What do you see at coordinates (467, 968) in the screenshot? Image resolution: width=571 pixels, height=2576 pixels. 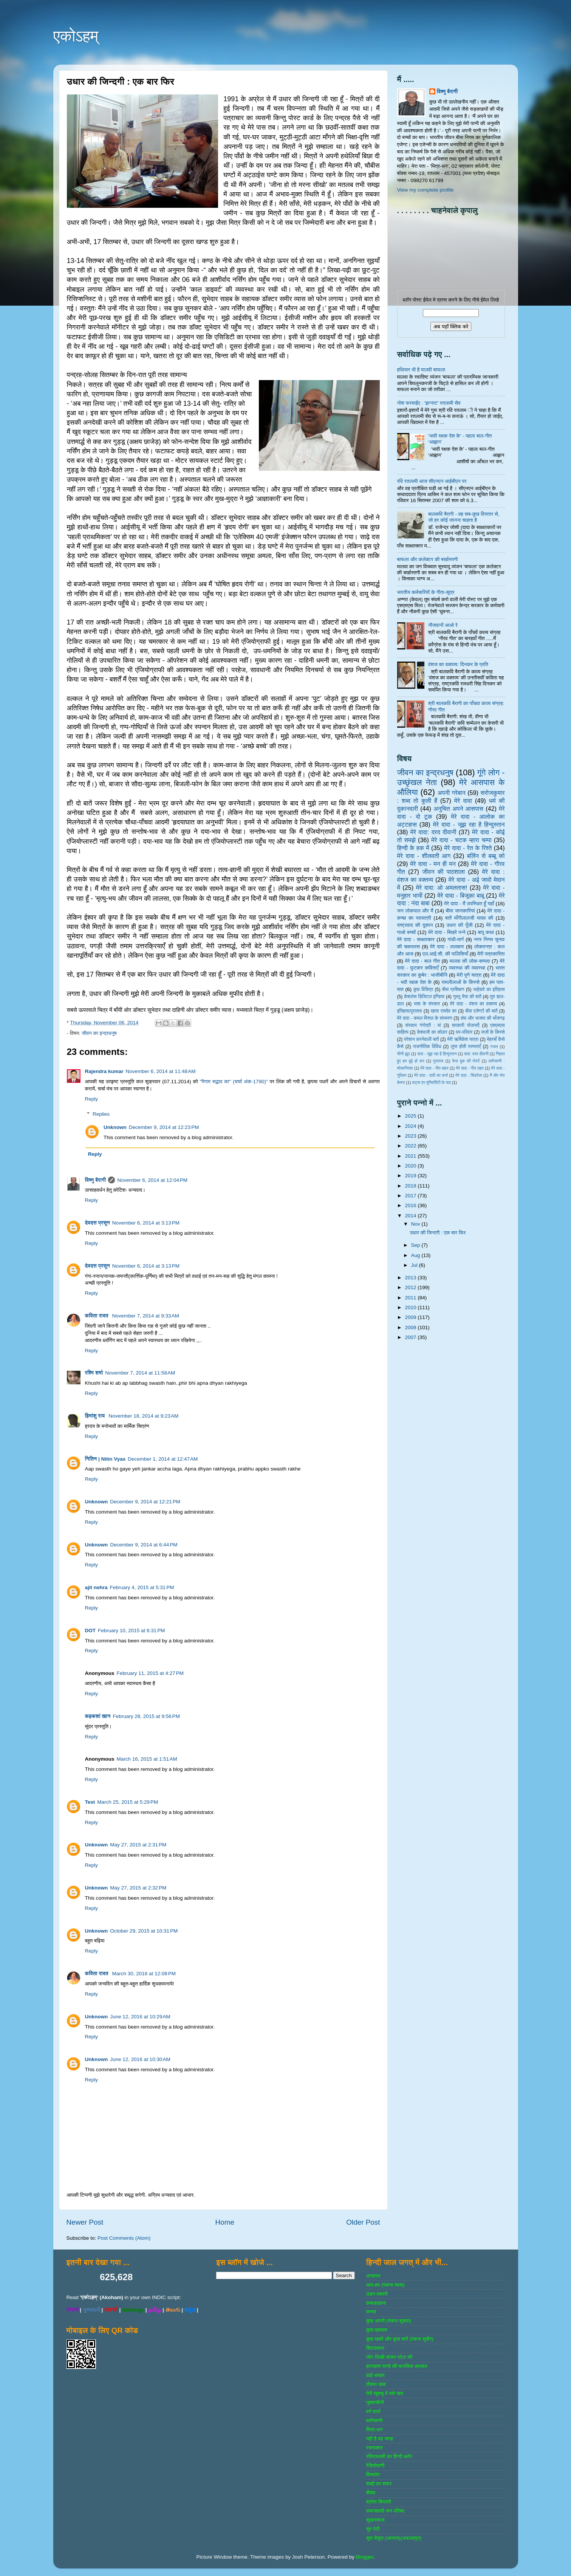 I see `व्‍यवस्‍था की व्‍यवस्‍था` at bounding box center [467, 968].